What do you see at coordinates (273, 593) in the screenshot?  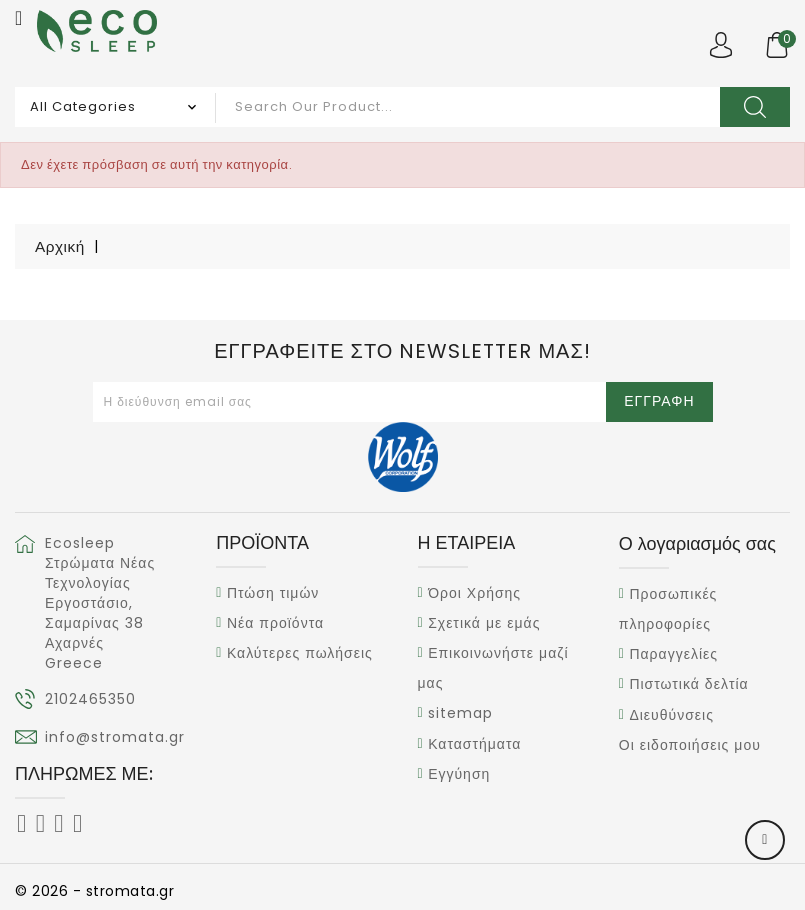 I see `Πτώση τιμών` at bounding box center [273, 593].